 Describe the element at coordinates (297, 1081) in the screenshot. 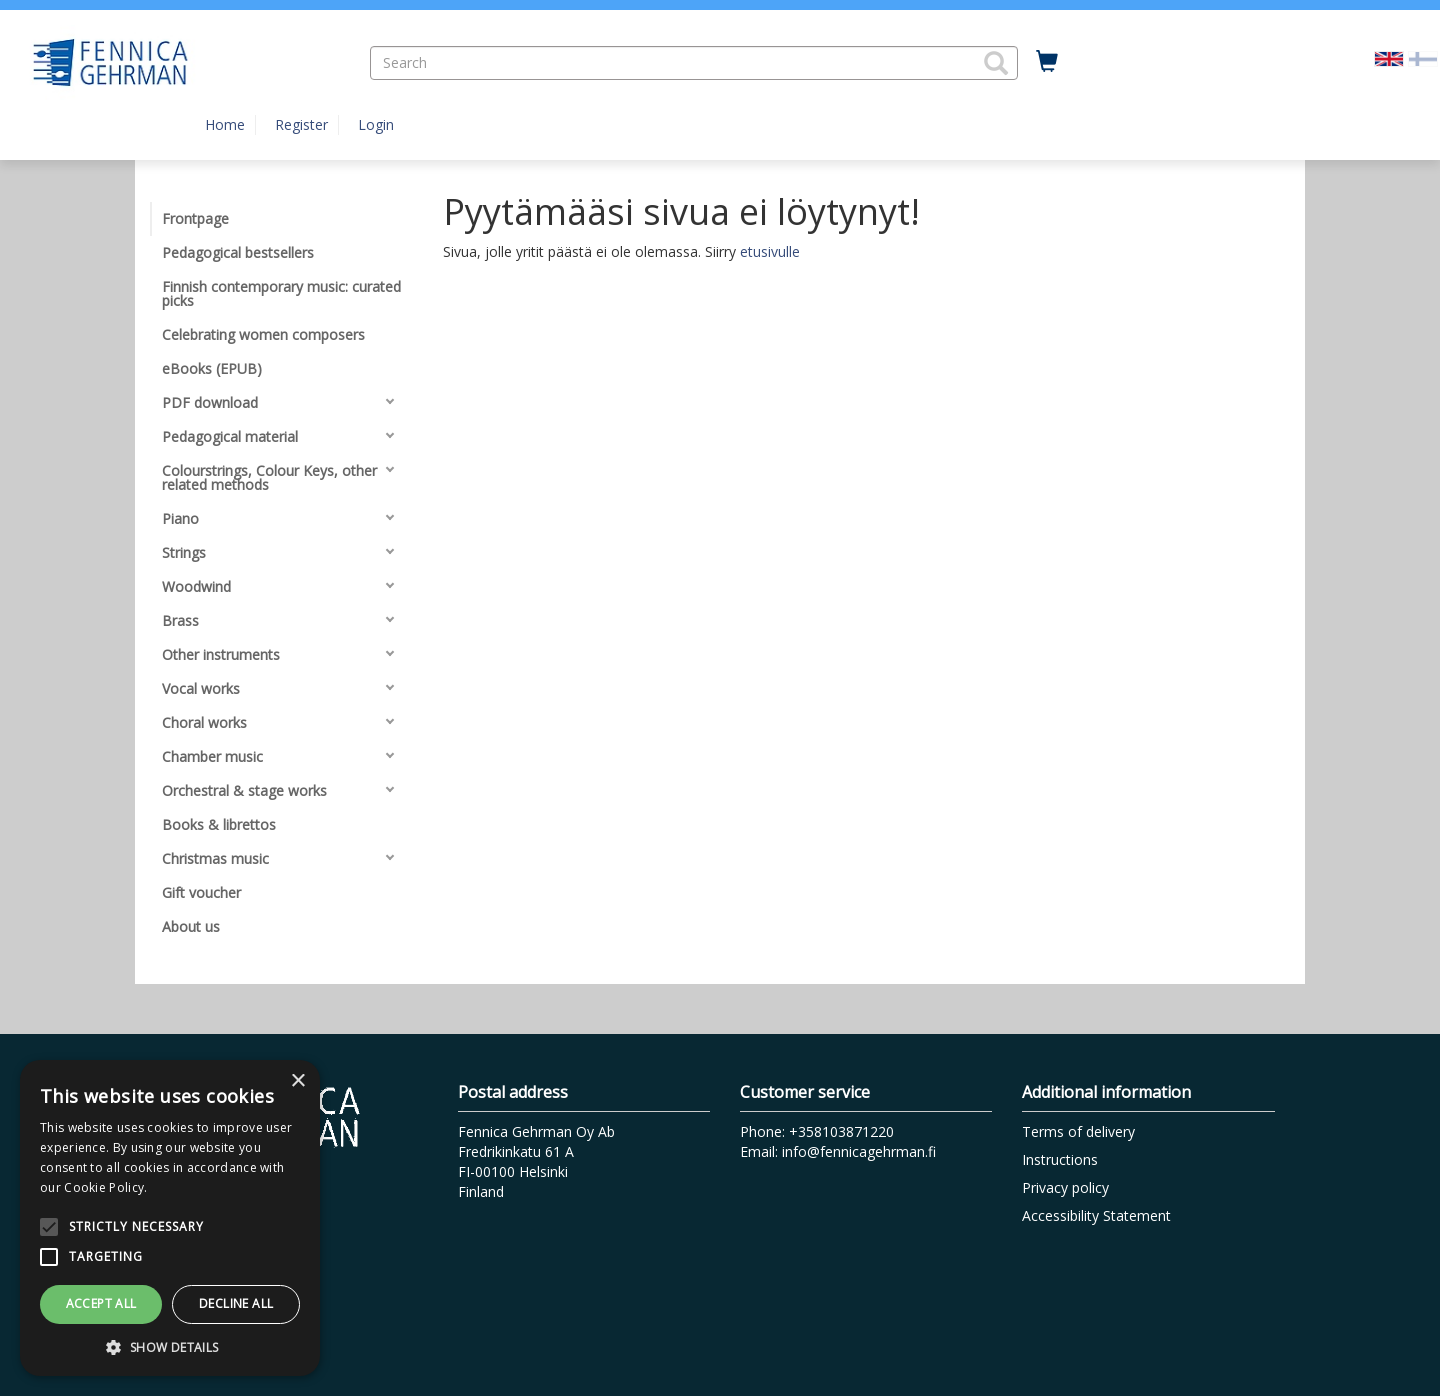

I see `× [button]` at that location.